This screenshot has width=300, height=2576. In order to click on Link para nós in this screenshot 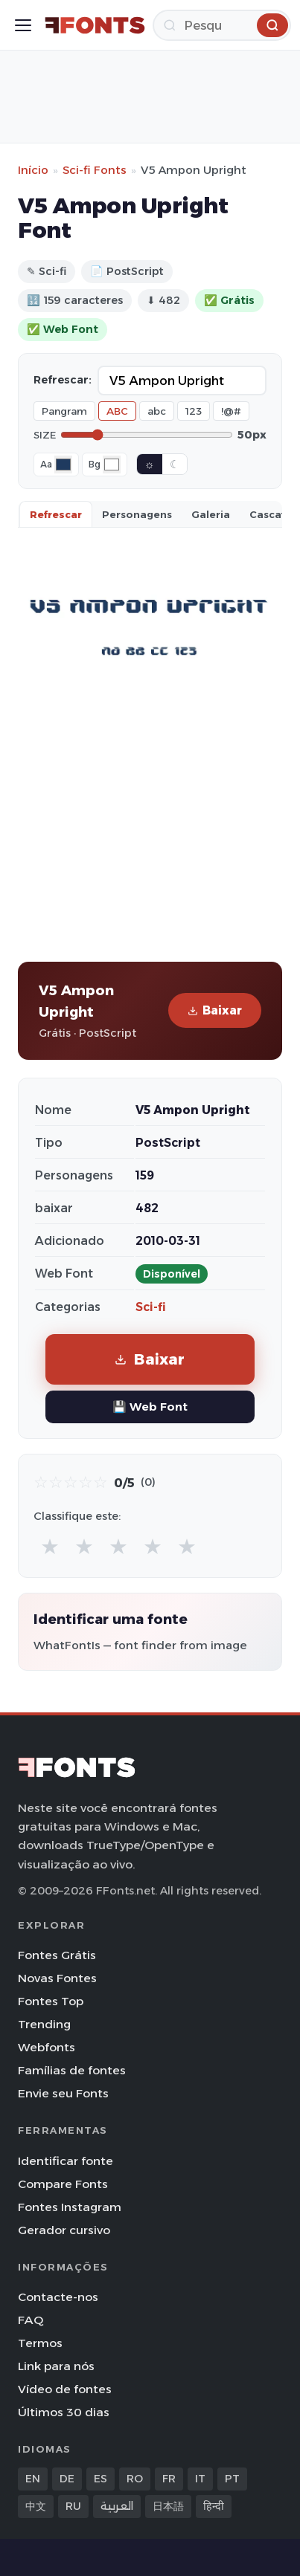, I will do `click(56, 2366)`.